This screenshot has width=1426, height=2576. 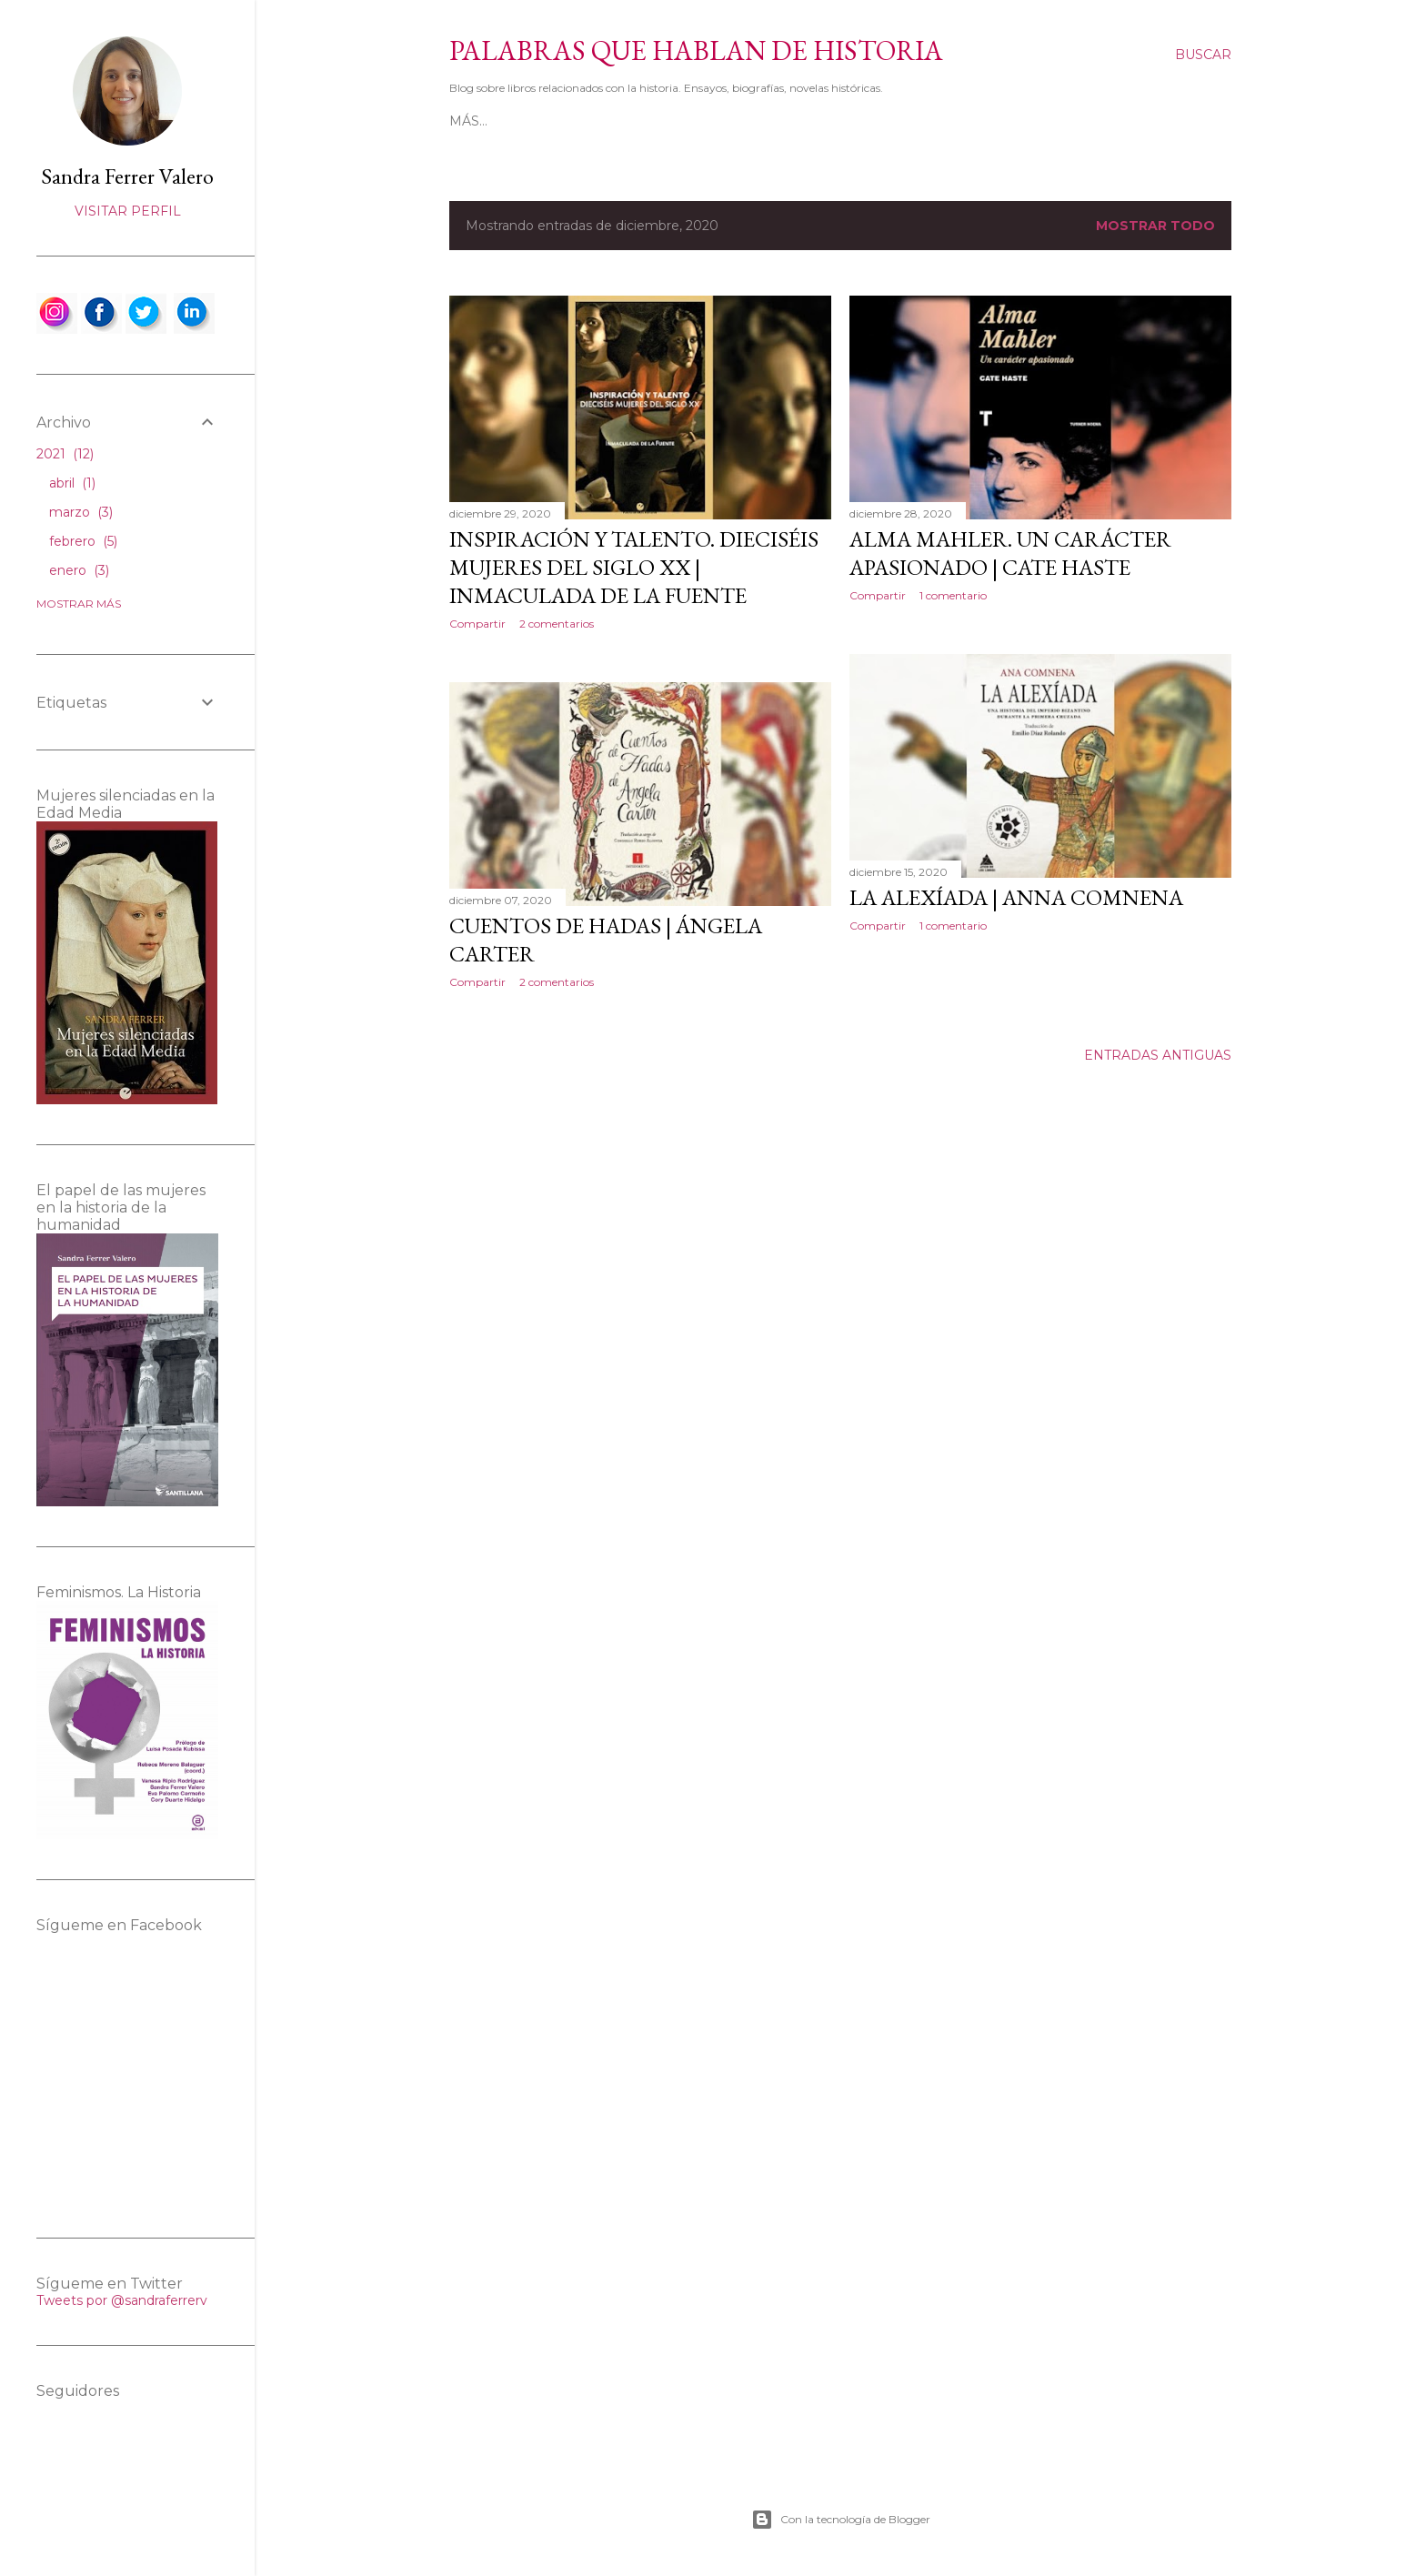 I want to click on enero, so click(x=79, y=570).